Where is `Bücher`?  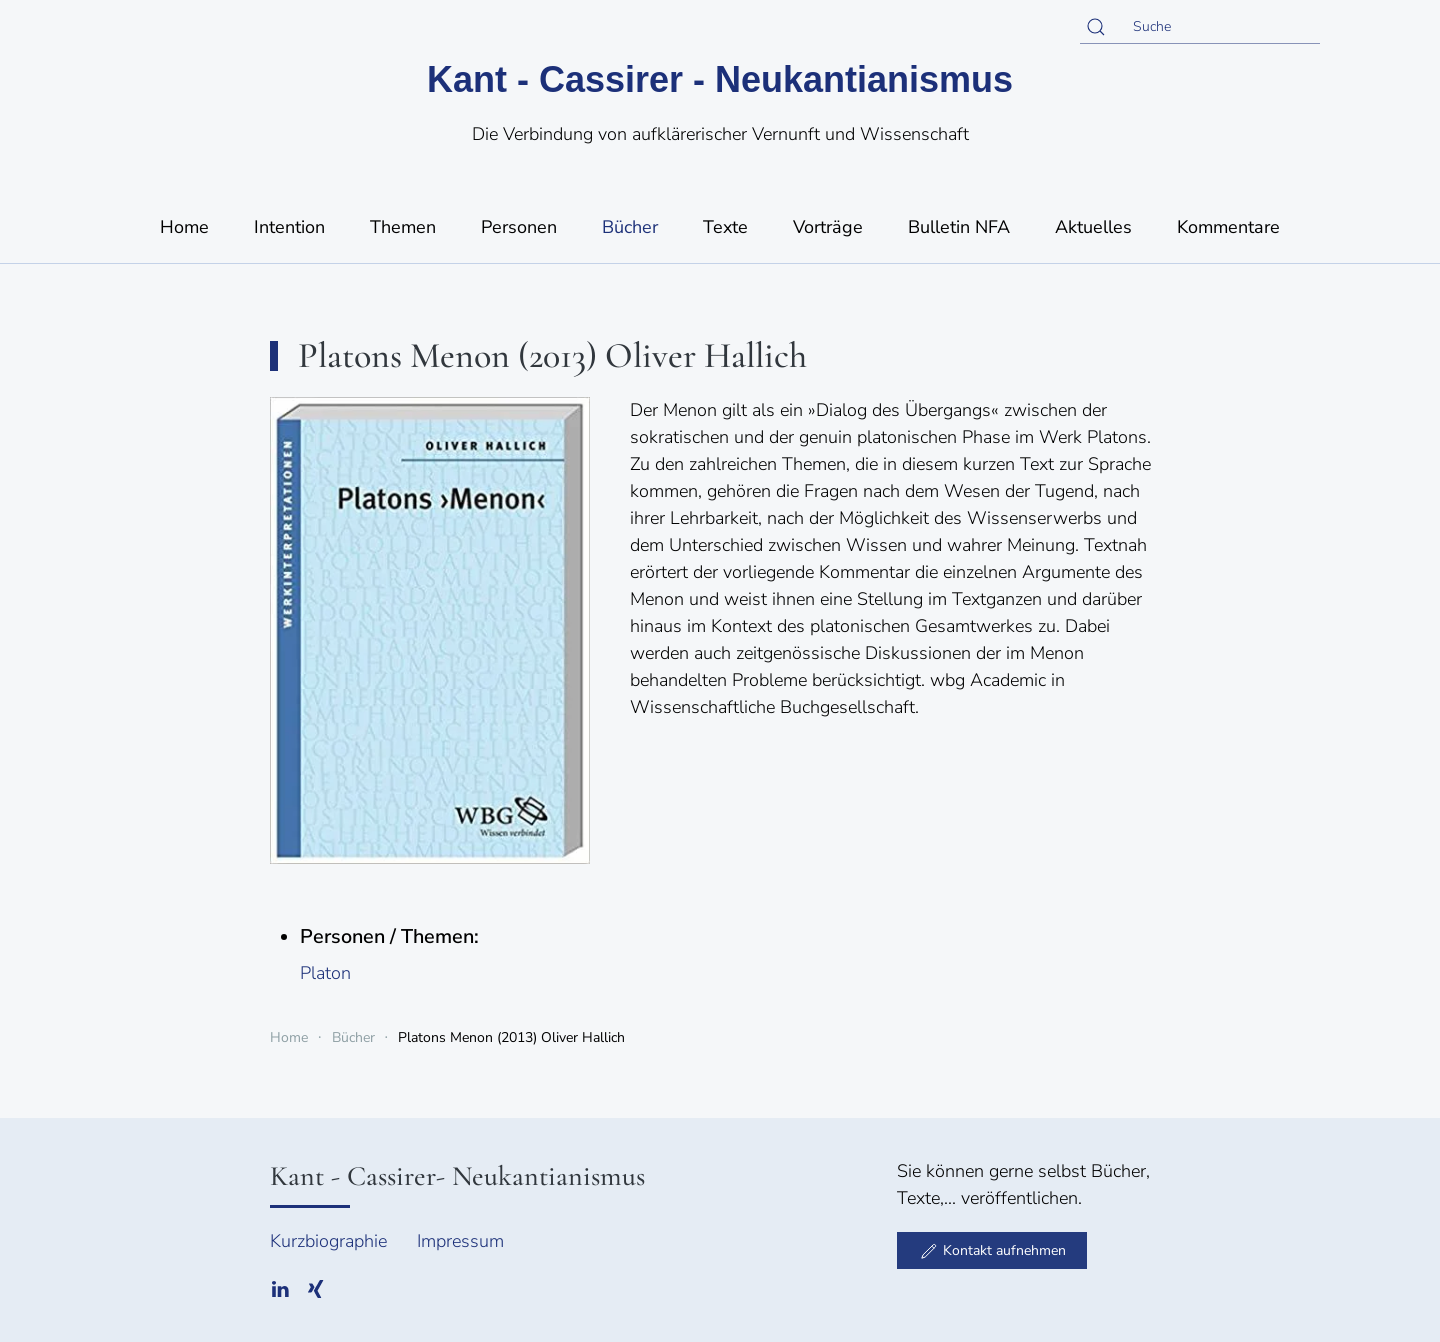 Bücher is located at coordinates (630, 227).